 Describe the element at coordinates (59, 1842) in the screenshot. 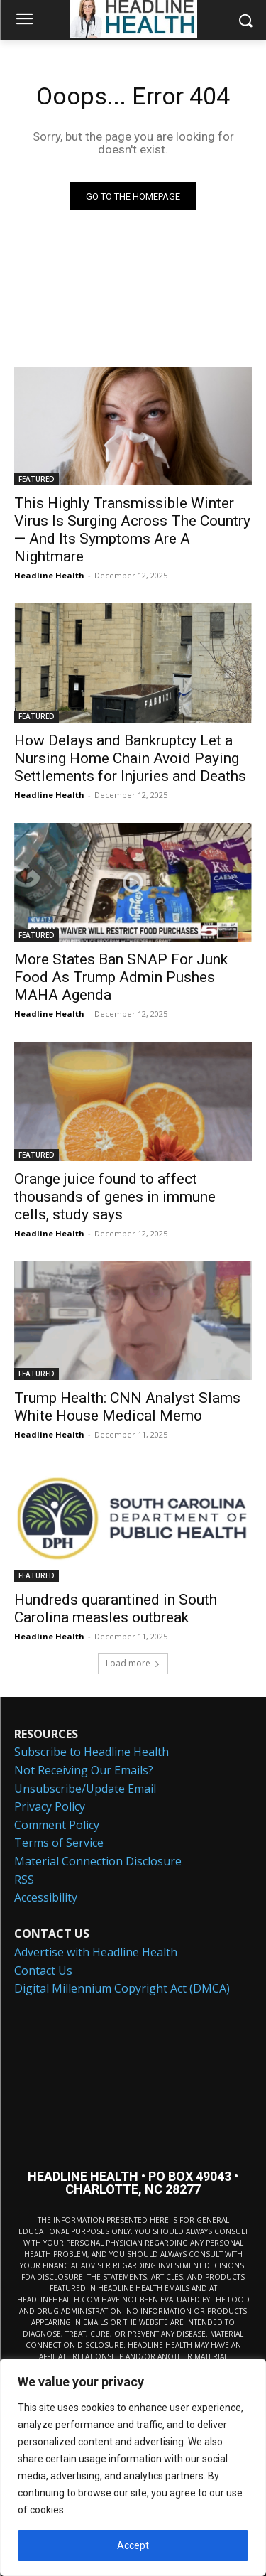

I see `Terms of Service` at that location.